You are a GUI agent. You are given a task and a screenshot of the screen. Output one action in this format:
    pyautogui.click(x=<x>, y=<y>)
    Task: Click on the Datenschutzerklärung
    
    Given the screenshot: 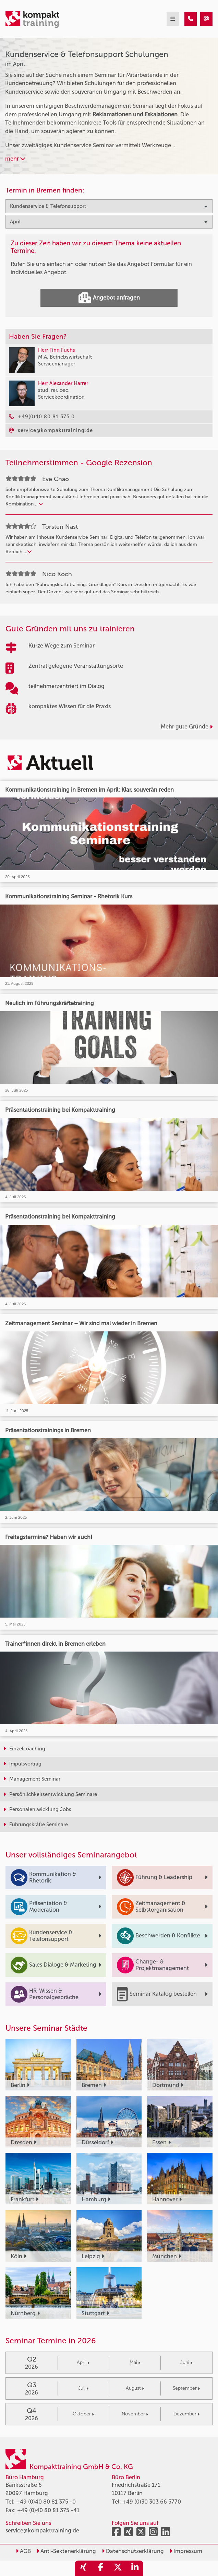 What is the action you would take?
    pyautogui.click(x=133, y=2551)
    